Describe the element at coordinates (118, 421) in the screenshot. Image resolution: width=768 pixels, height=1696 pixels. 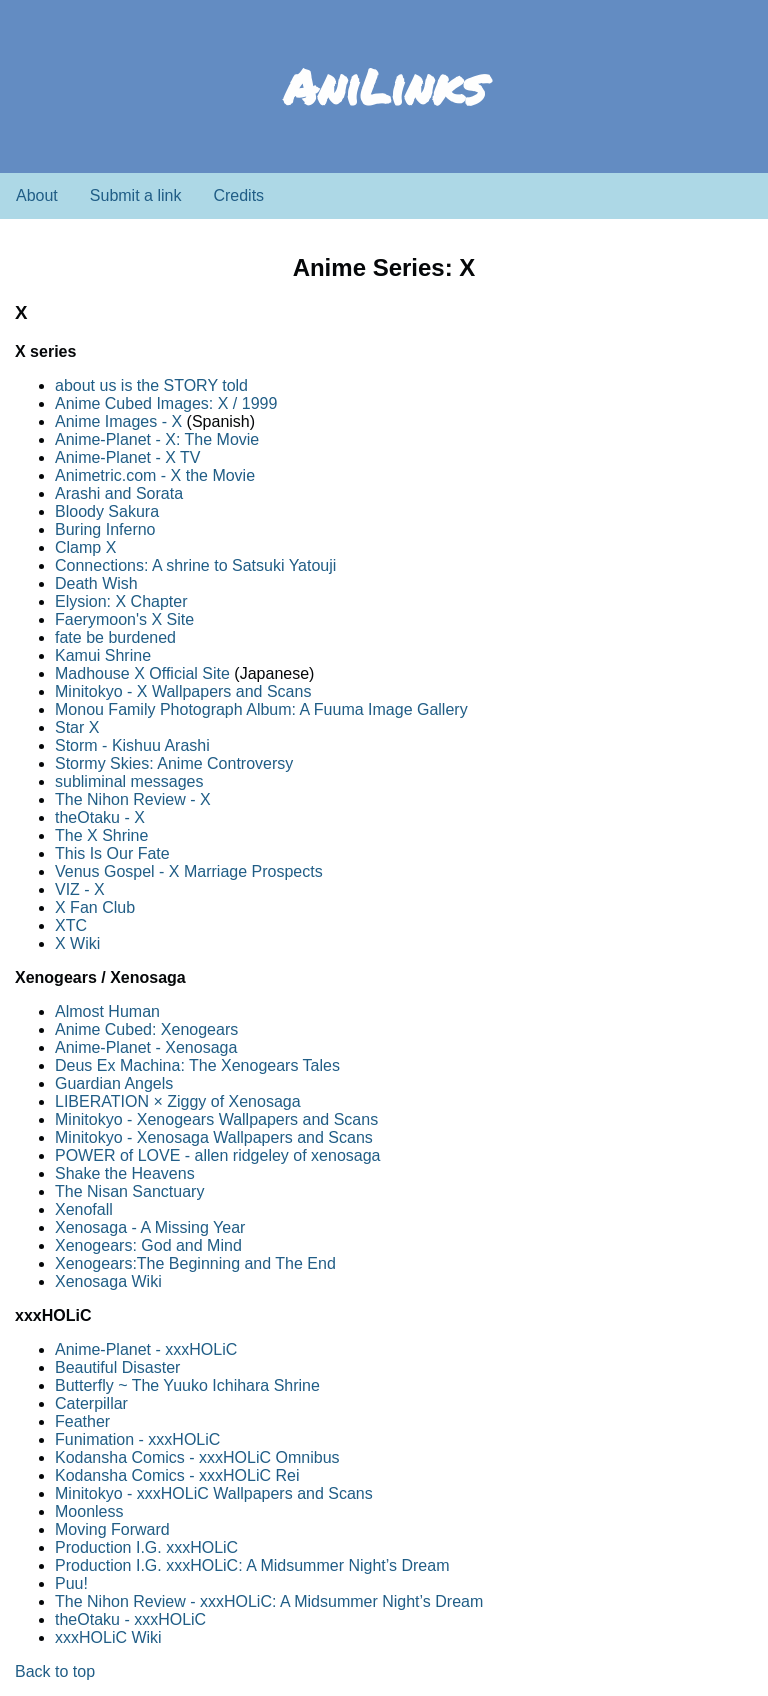
I see `Anime Images - X` at that location.